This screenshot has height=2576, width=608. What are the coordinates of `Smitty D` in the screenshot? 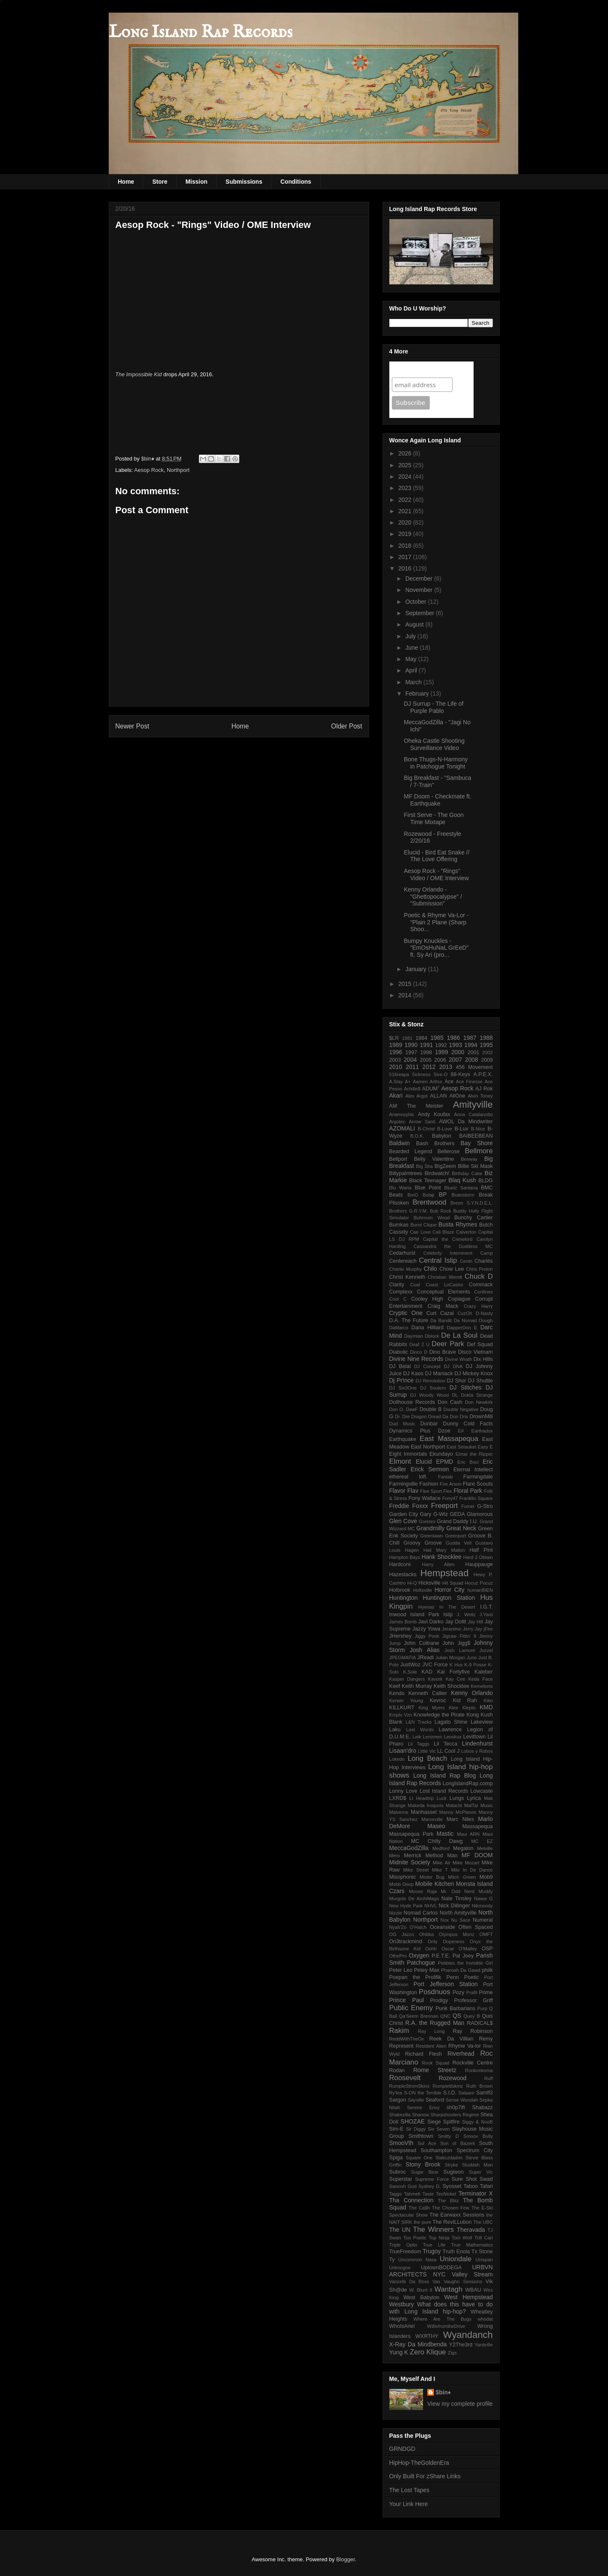 It's located at (448, 2136).